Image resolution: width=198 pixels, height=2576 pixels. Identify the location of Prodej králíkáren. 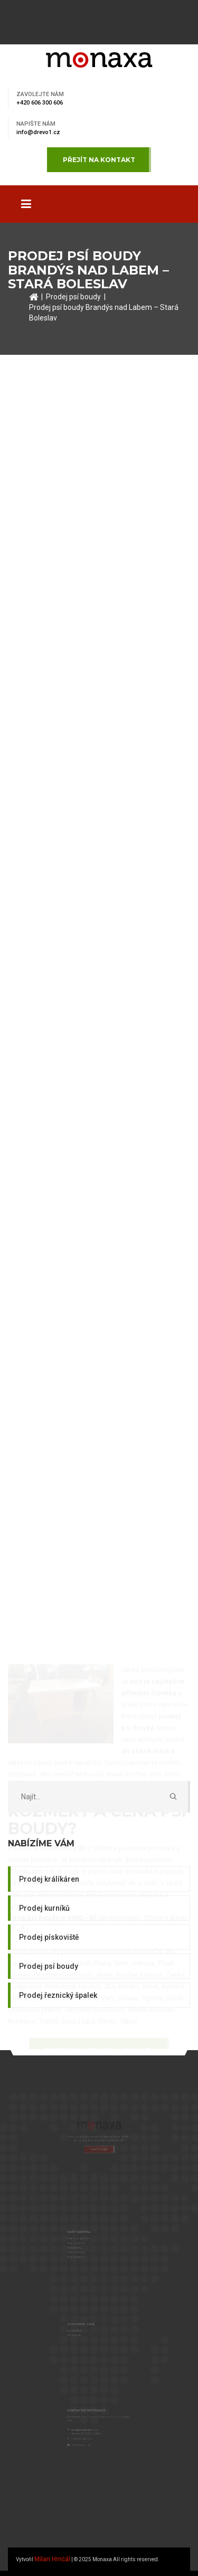
(49, 1879).